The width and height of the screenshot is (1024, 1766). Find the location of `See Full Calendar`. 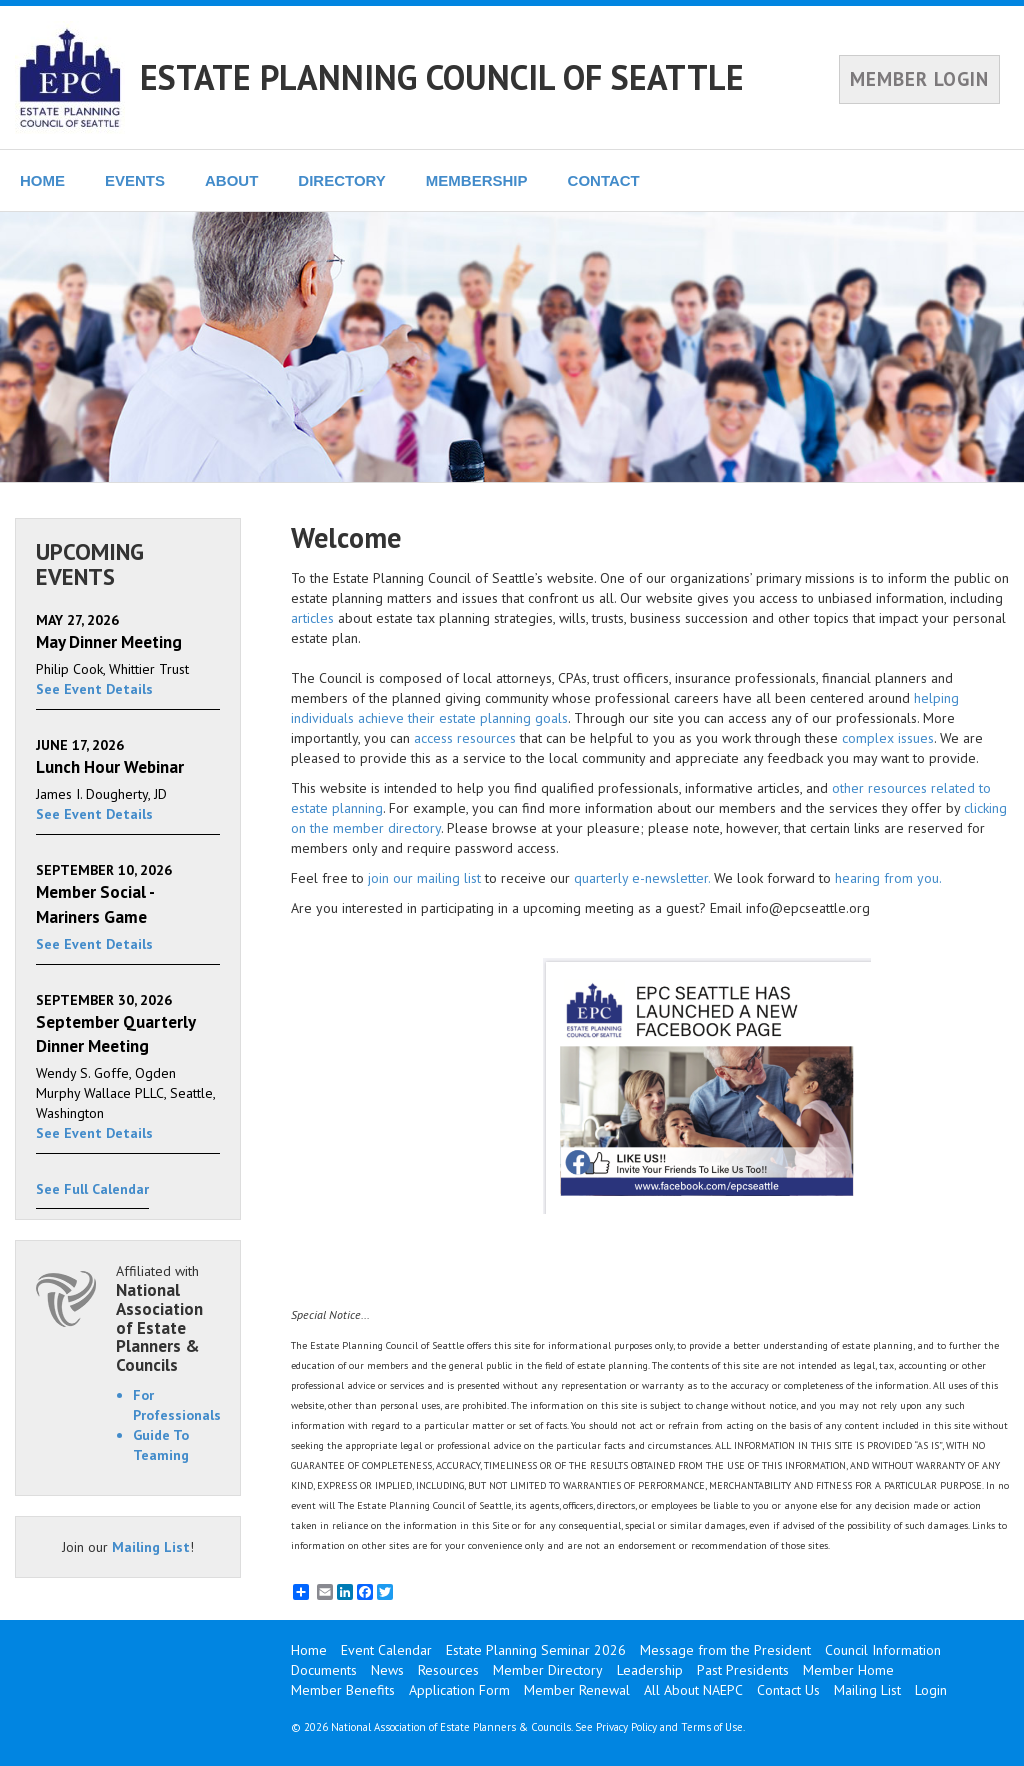

See Full Calendar is located at coordinates (92, 1189).